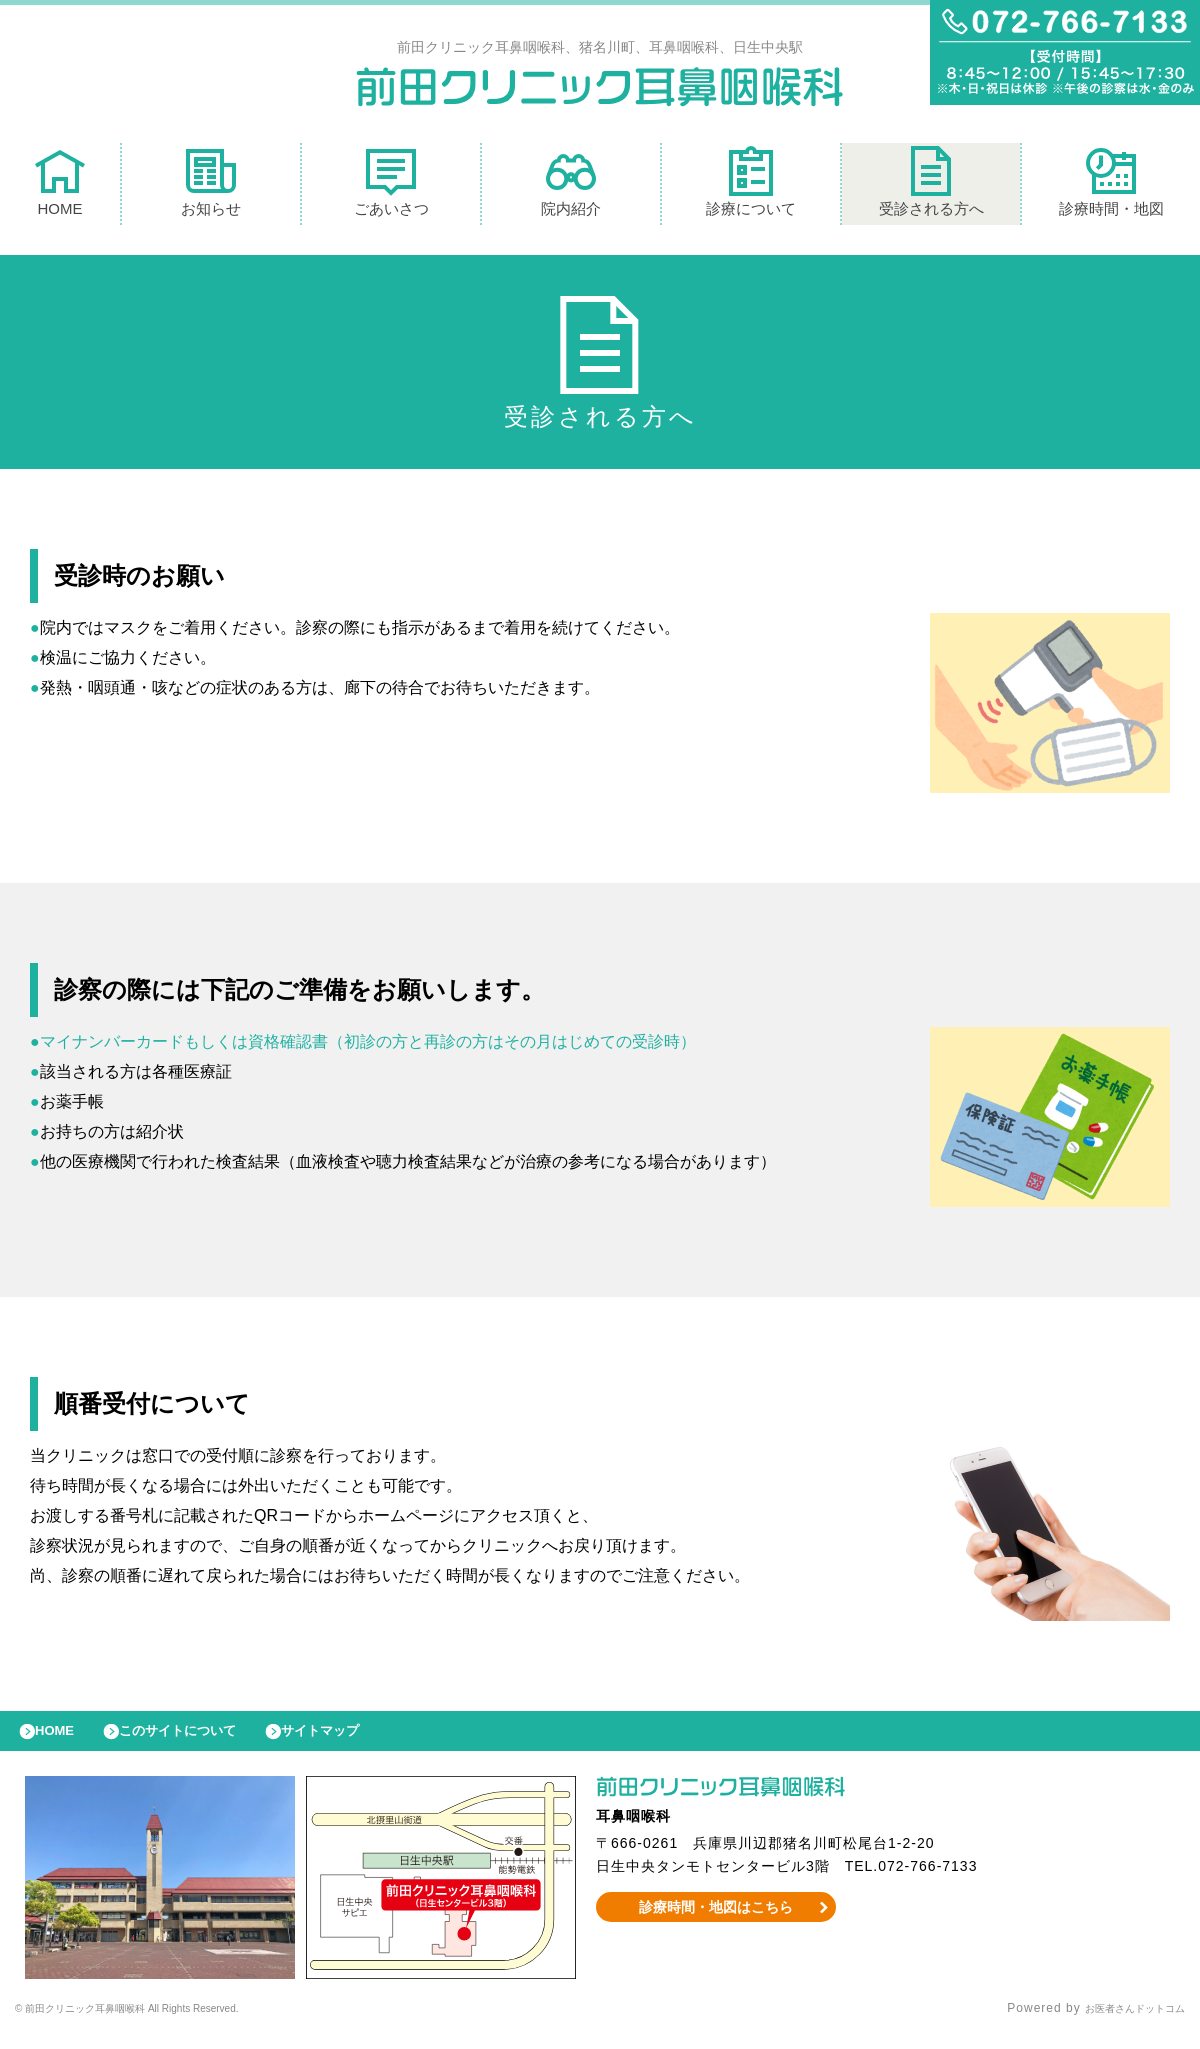 This screenshot has height=2049, width=1200. Describe the element at coordinates (751, 186) in the screenshot. I see `診療について` at that location.